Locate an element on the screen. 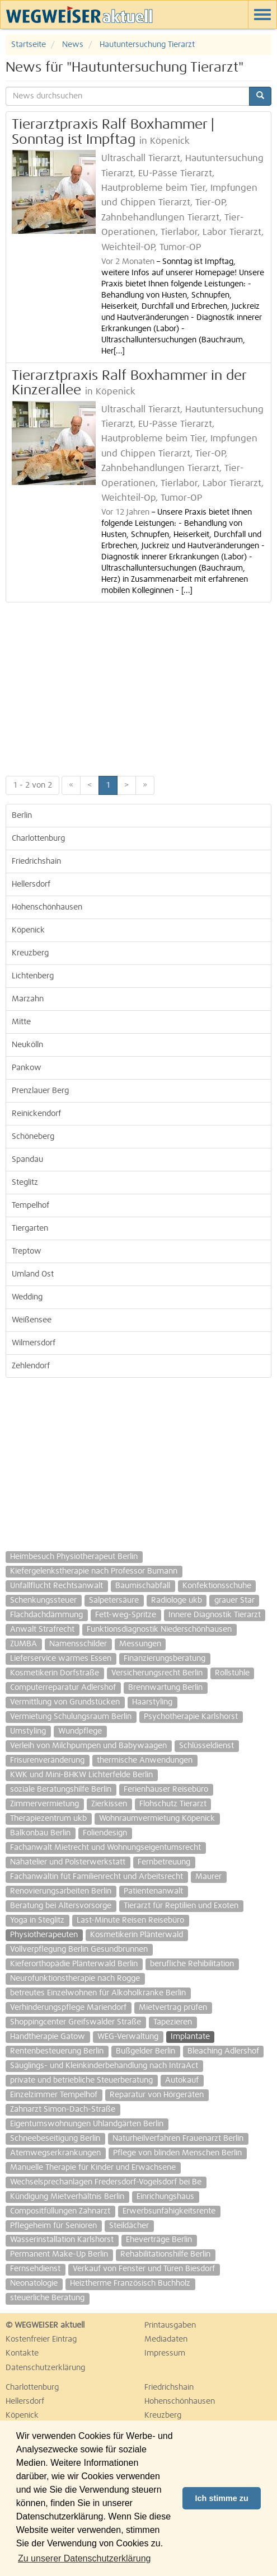  Last-Minute Reisen Reisebüro is located at coordinates (130, 1920).